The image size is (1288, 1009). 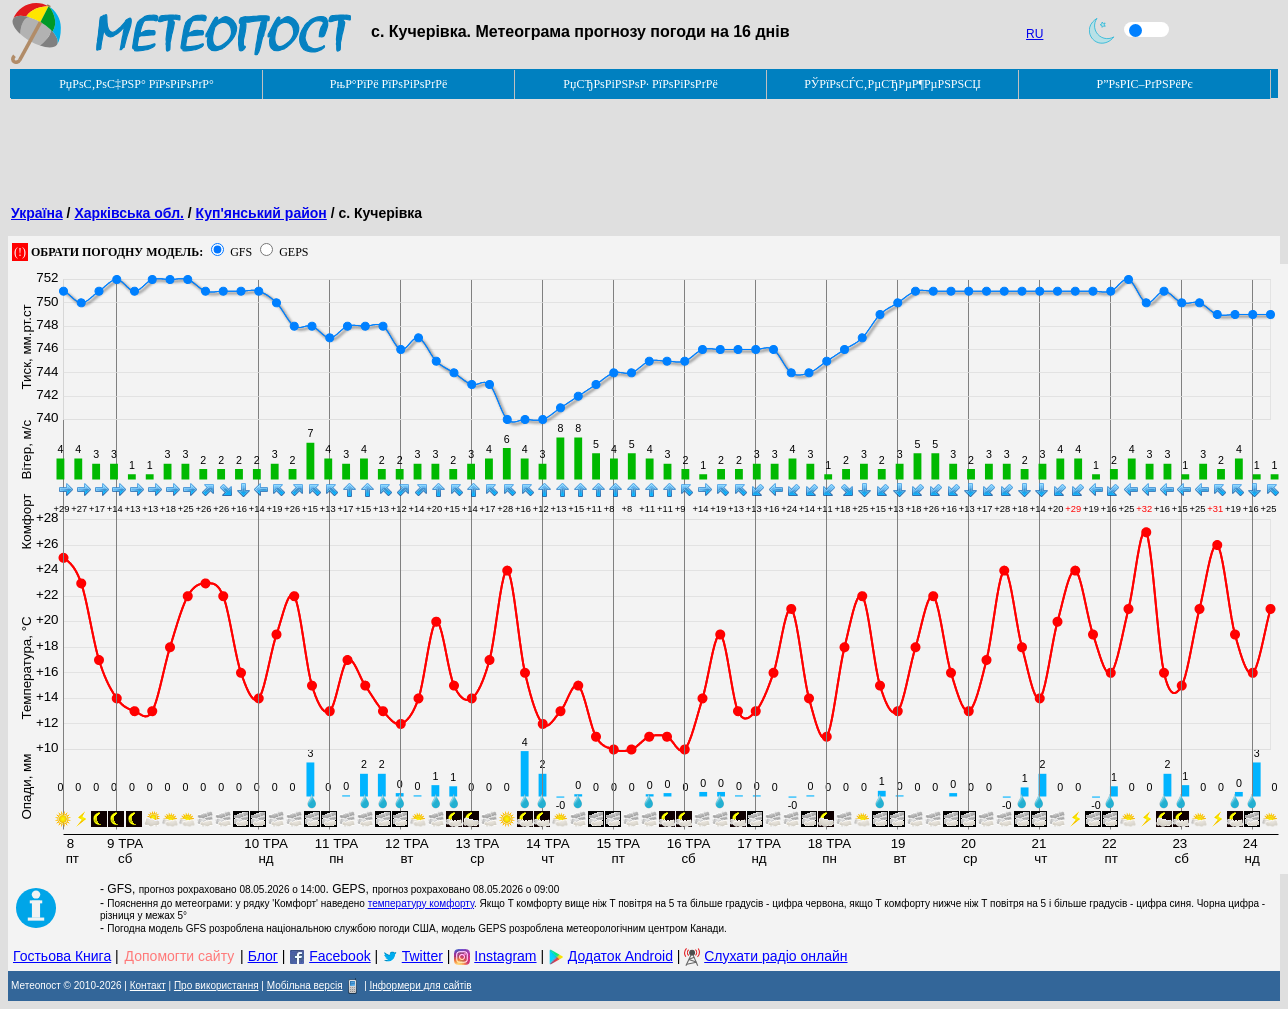 I want to click on [Advertisement], so click(x=372, y=145).